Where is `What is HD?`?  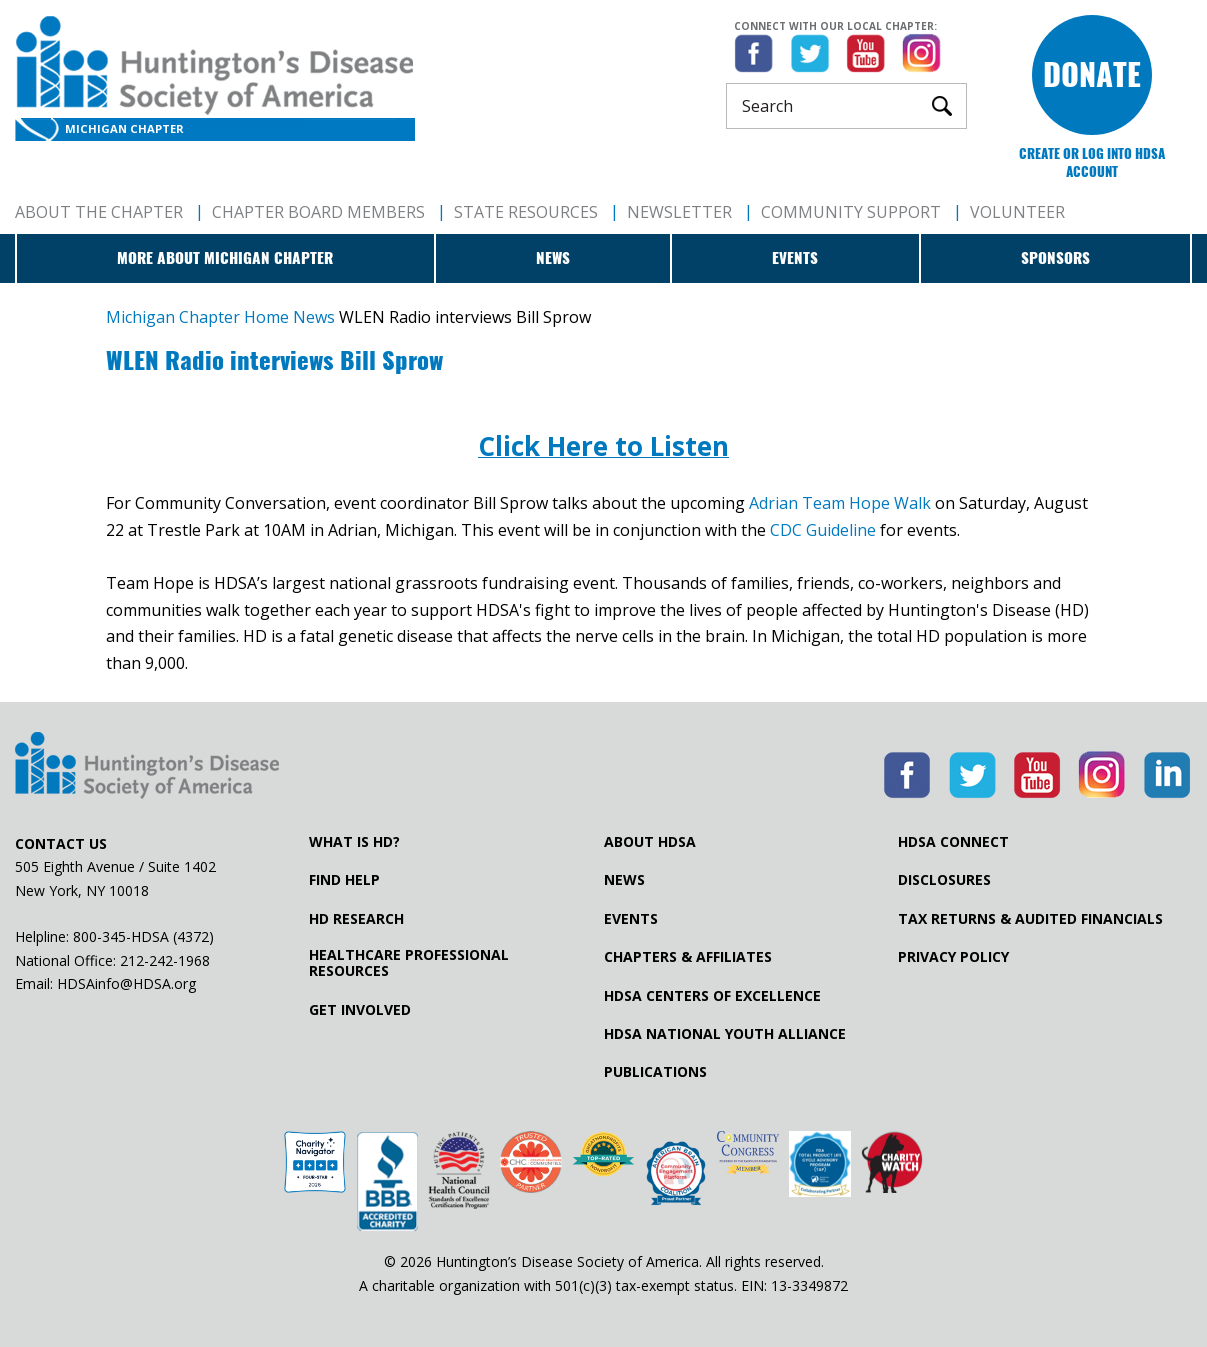
What is HD? is located at coordinates (354, 842).